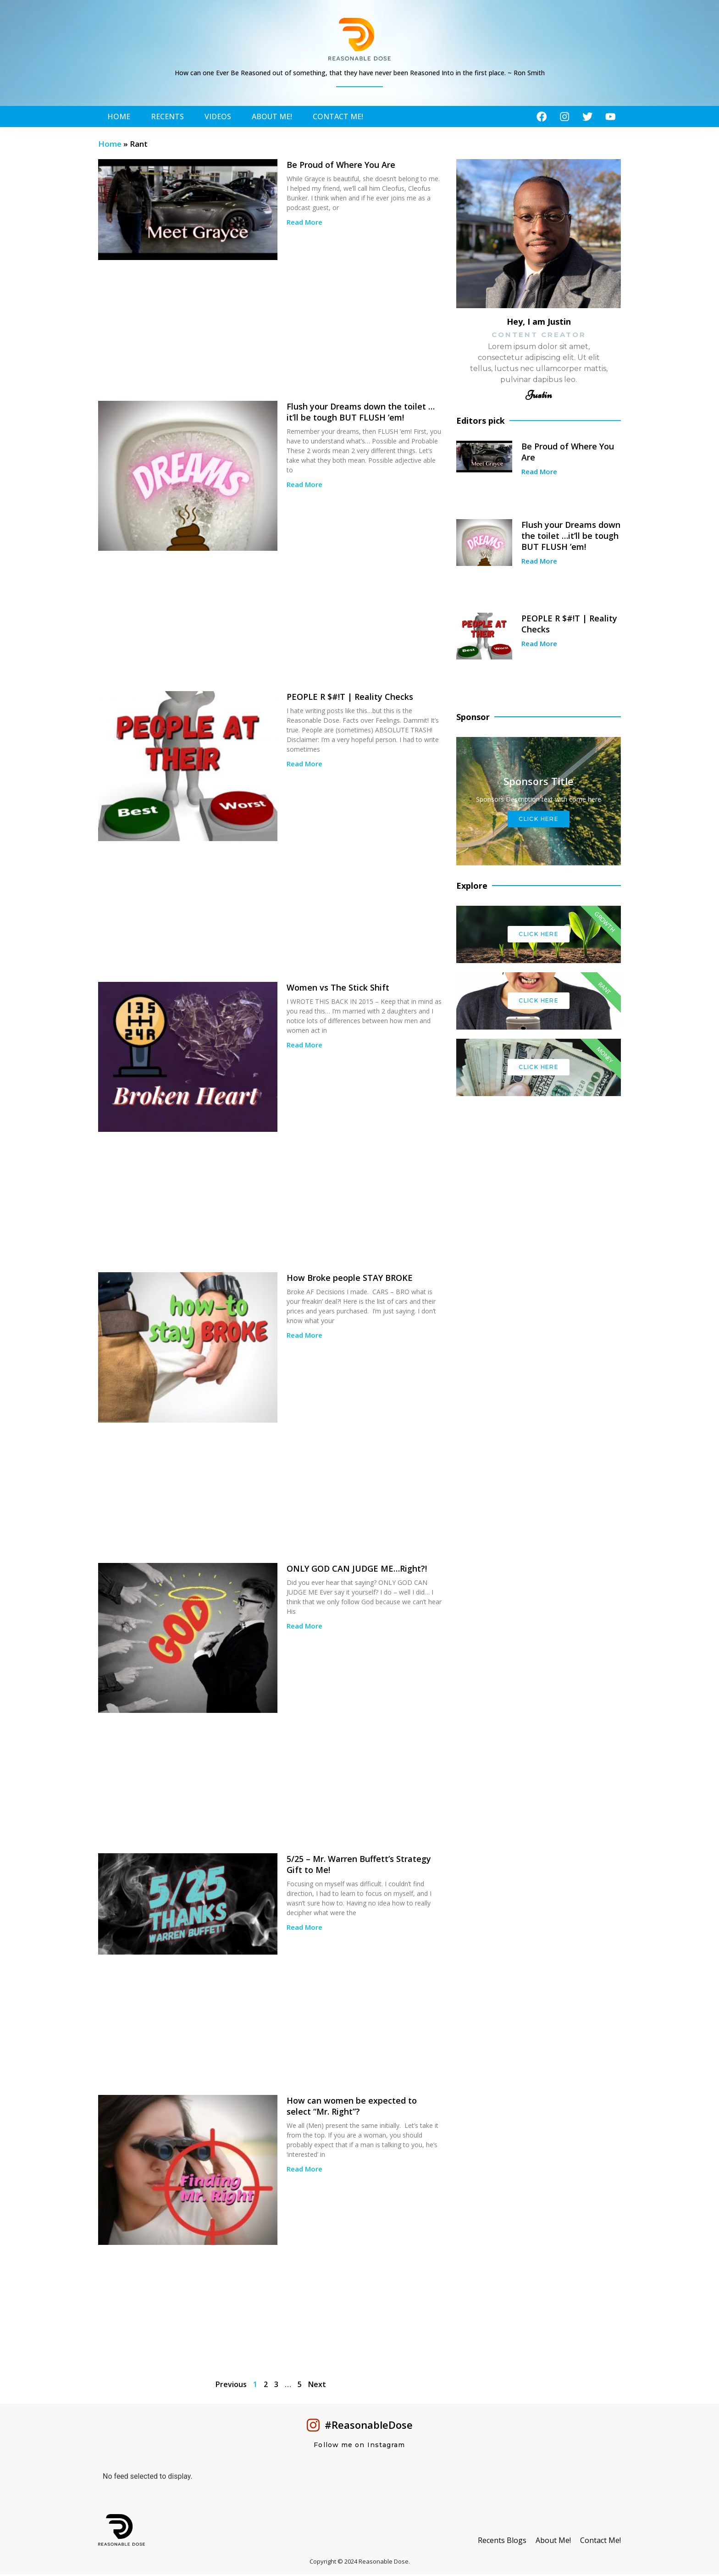  What do you see at coordinates (539, 820) in the screenshot?
I see `Click Here` at bounding box center [539, 820].